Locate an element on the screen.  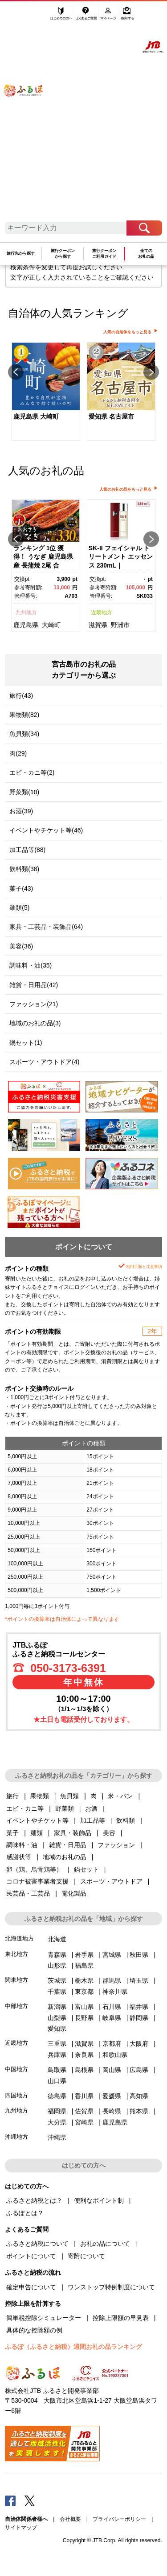
鍋セット is located at coordinates (86, 1869).